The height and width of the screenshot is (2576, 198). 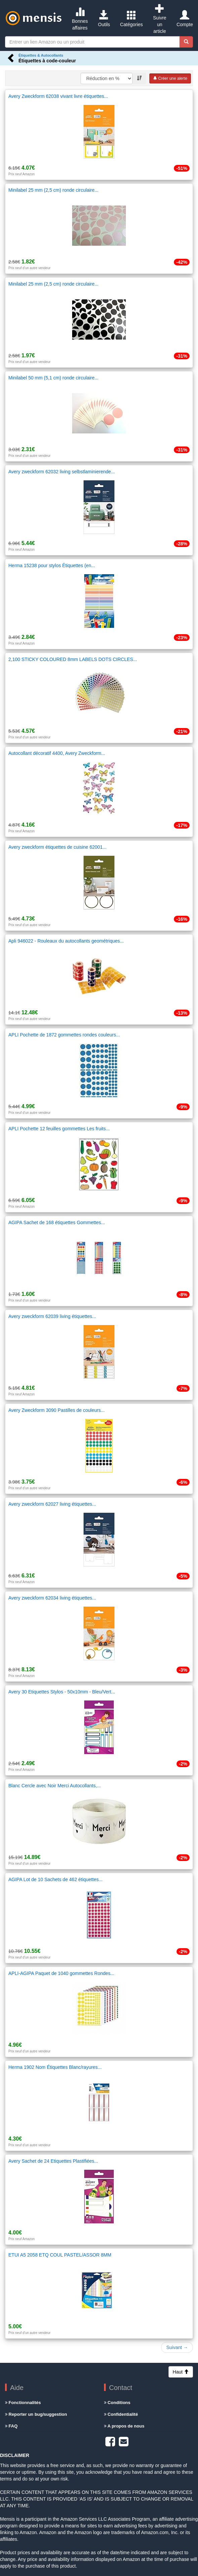 What do you see at coordinates (80, 19) in the screenshot?
I see `Bonnes affaires` at bounding box center [80, 19].